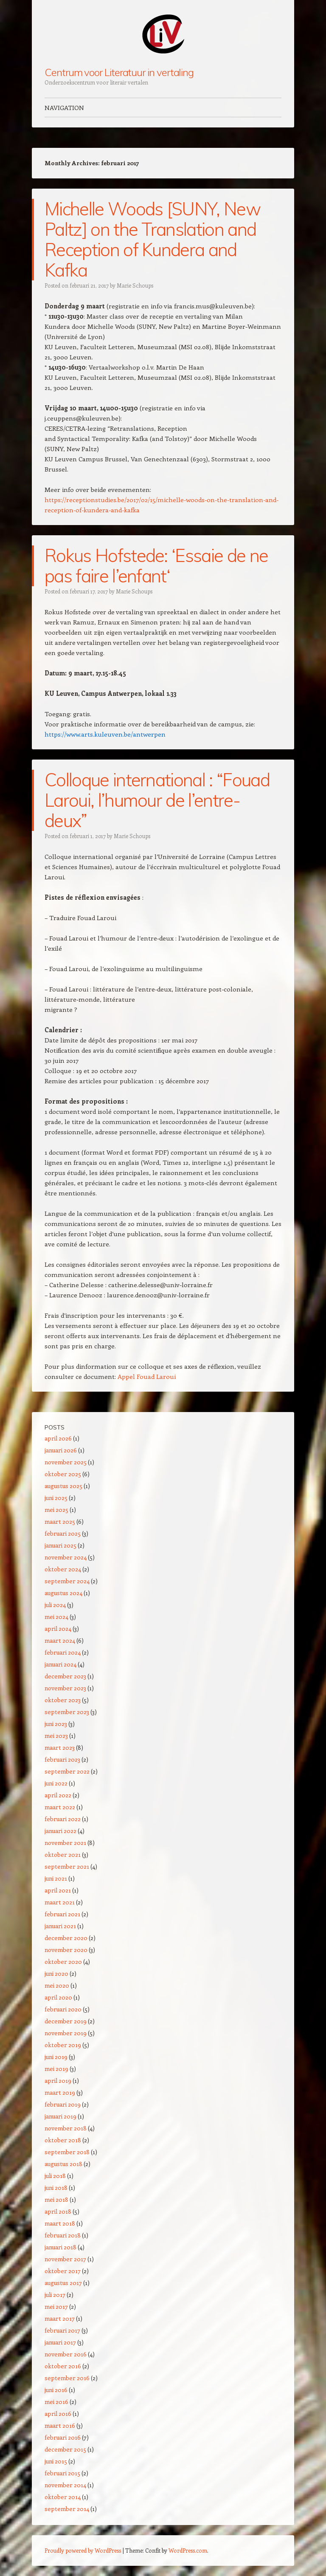 The height and width of the screenshot is (2576, 326). I want to click on september 2024, so click(67, 1581).